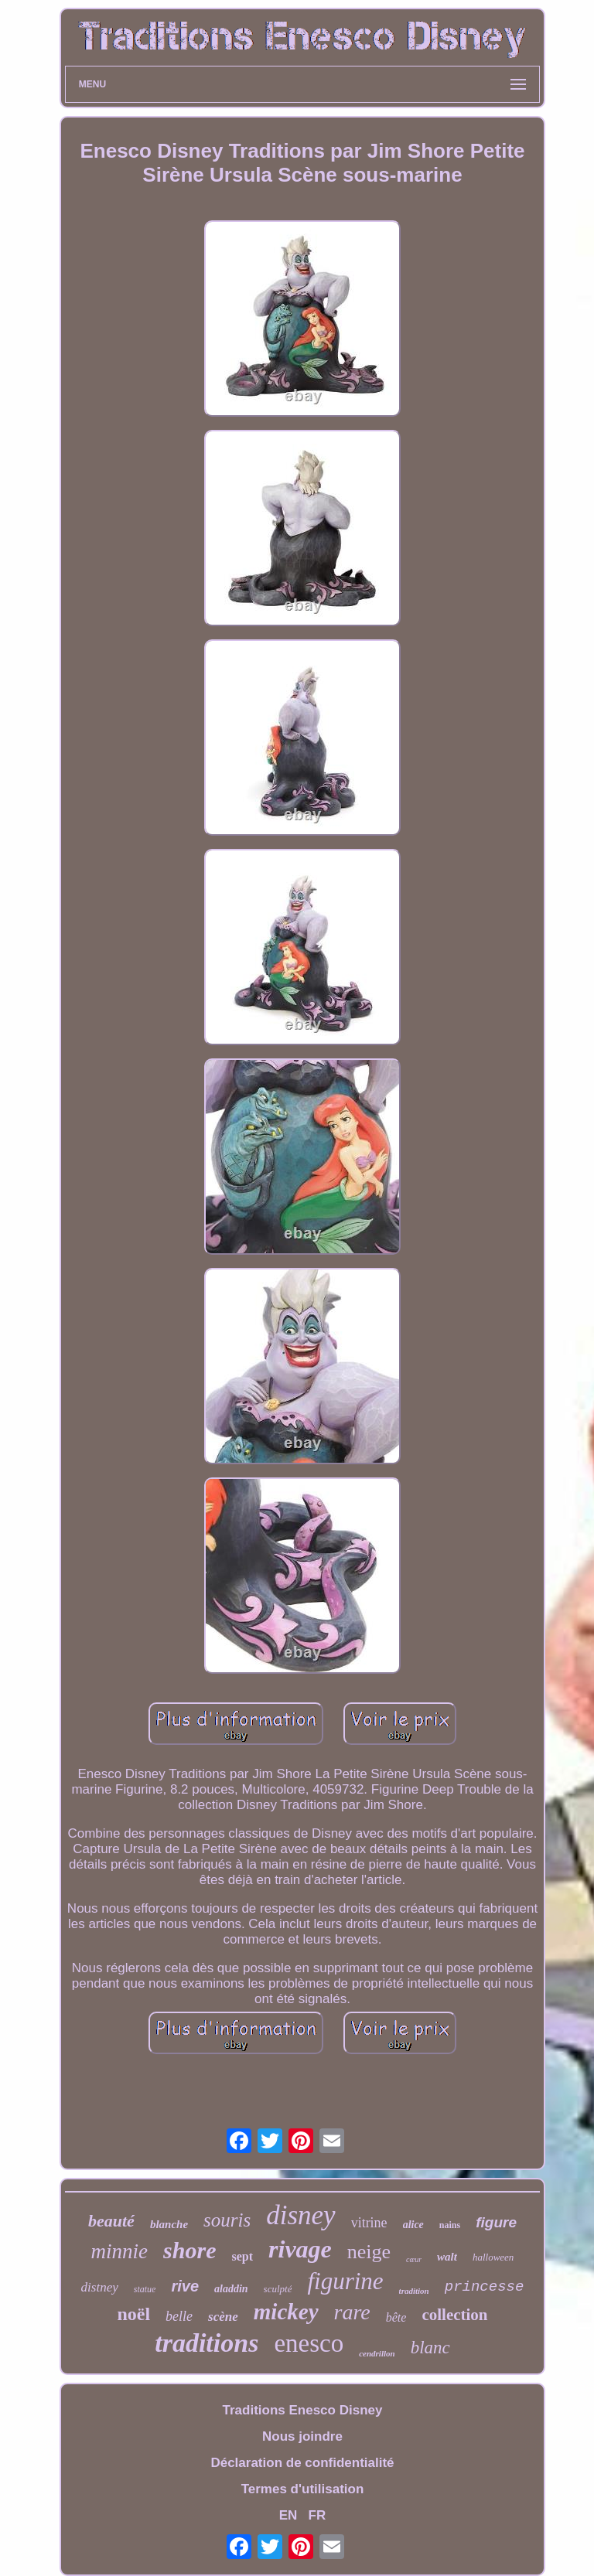 The width and height of the screenshot is (594, 2576). What do you see at coordinates (278, 2289) in the screenshot?
I see `sculpté` at bounding box center [278, 2289].